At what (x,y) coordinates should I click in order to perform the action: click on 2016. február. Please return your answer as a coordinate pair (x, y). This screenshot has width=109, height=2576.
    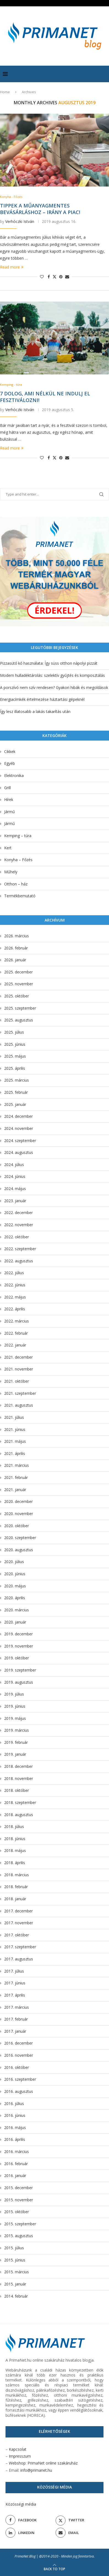
    Looking at the image, I should click on (16, 2163).